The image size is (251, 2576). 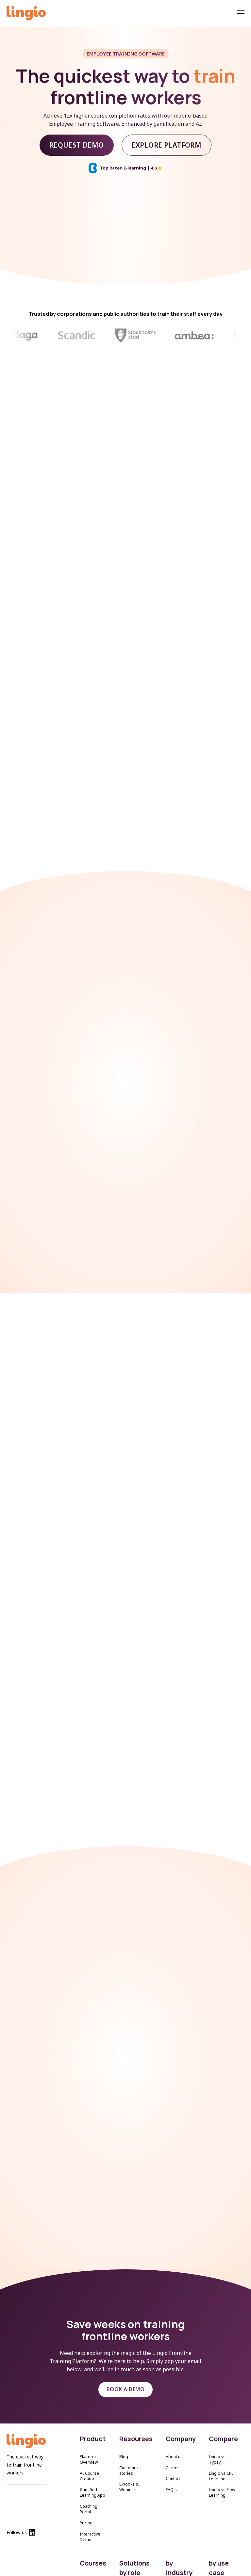 I want to click on AI Course Creator, so click(x=89, y=2457).